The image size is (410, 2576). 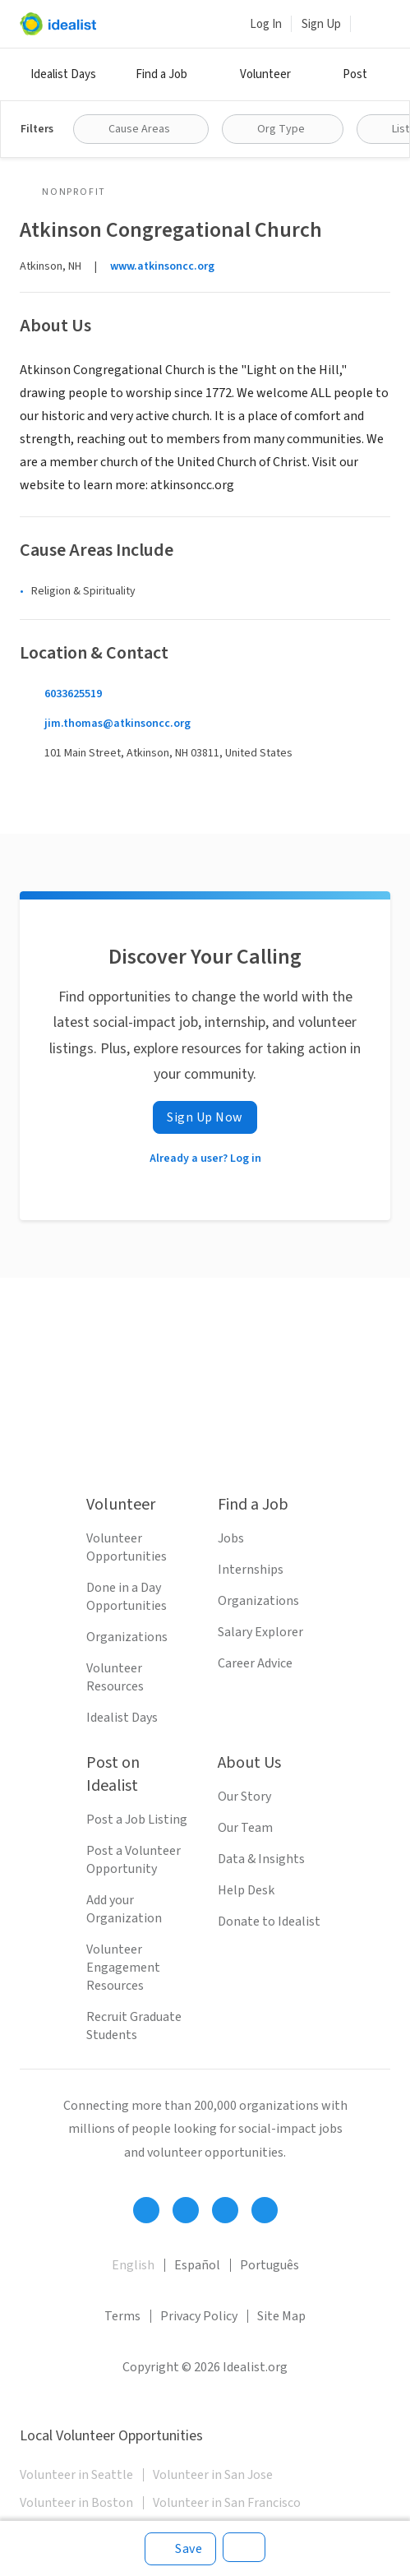 I want to click on Volunteer Resources, so click(x=115, y=1677).